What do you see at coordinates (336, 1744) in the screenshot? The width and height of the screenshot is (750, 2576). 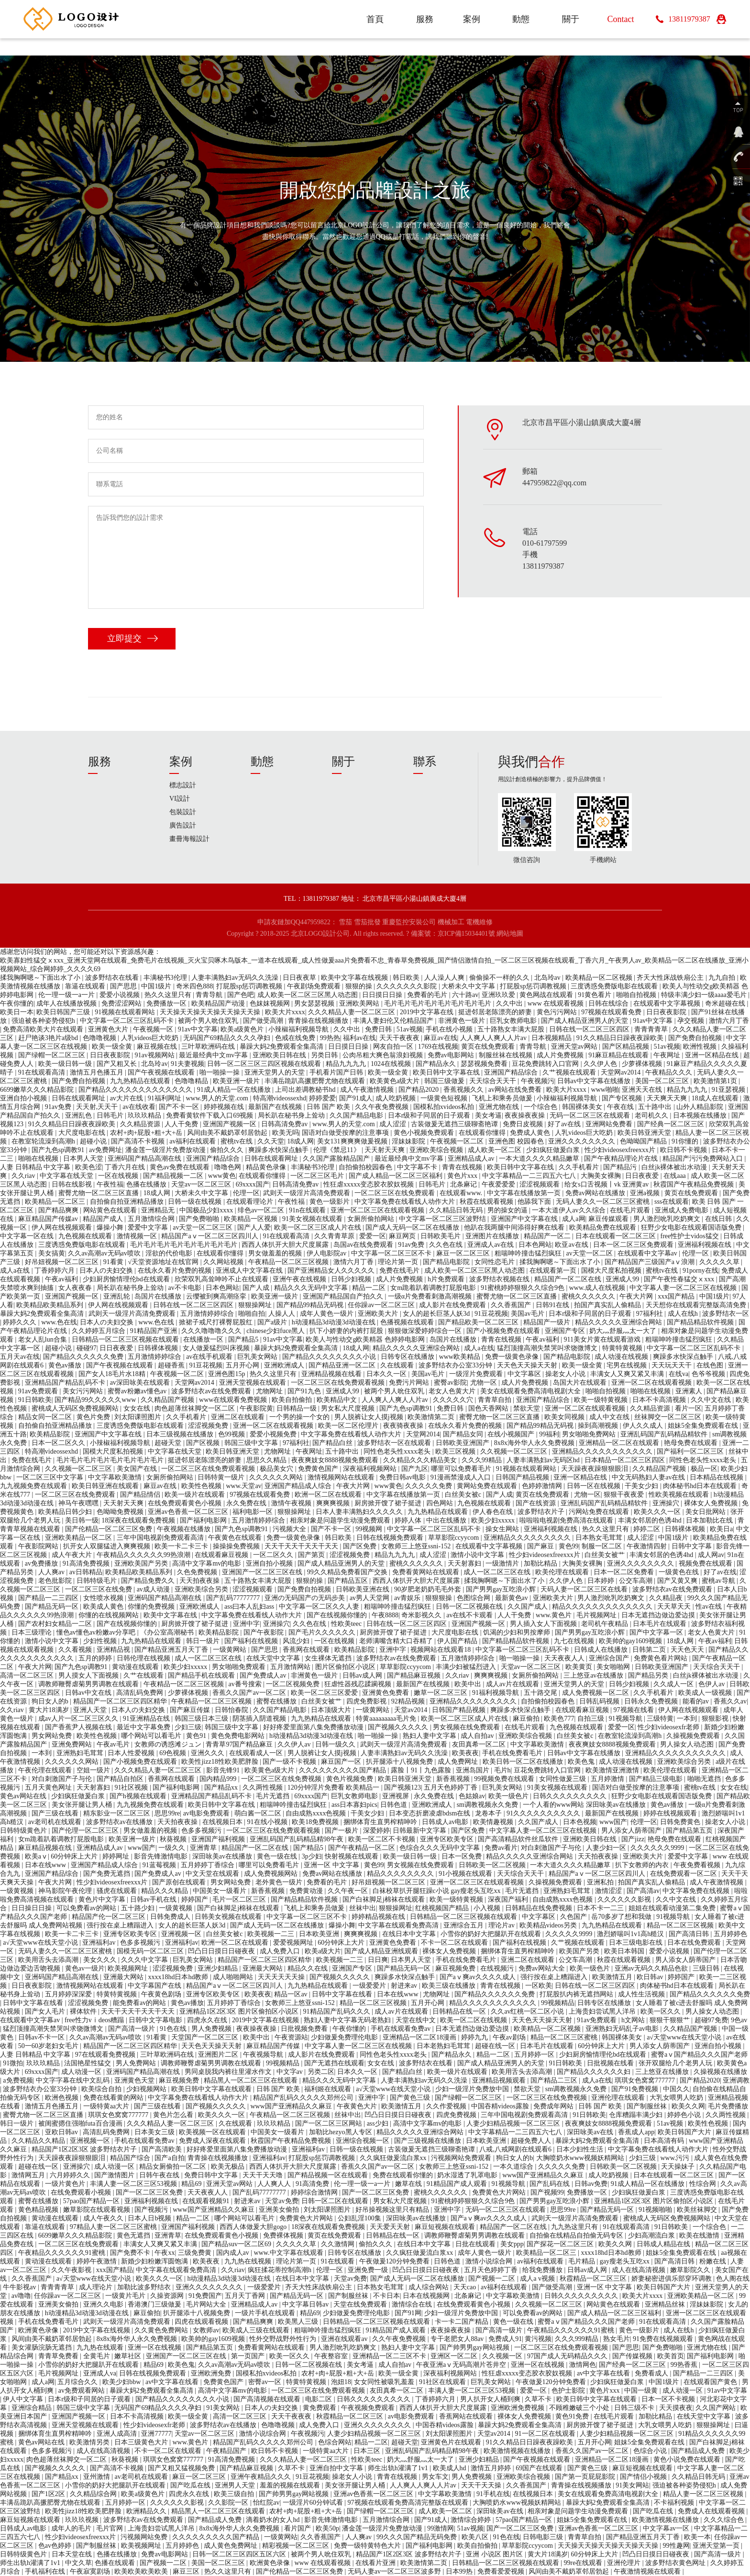 I see `日韩一级久久` at bounding box center [336, 1744].